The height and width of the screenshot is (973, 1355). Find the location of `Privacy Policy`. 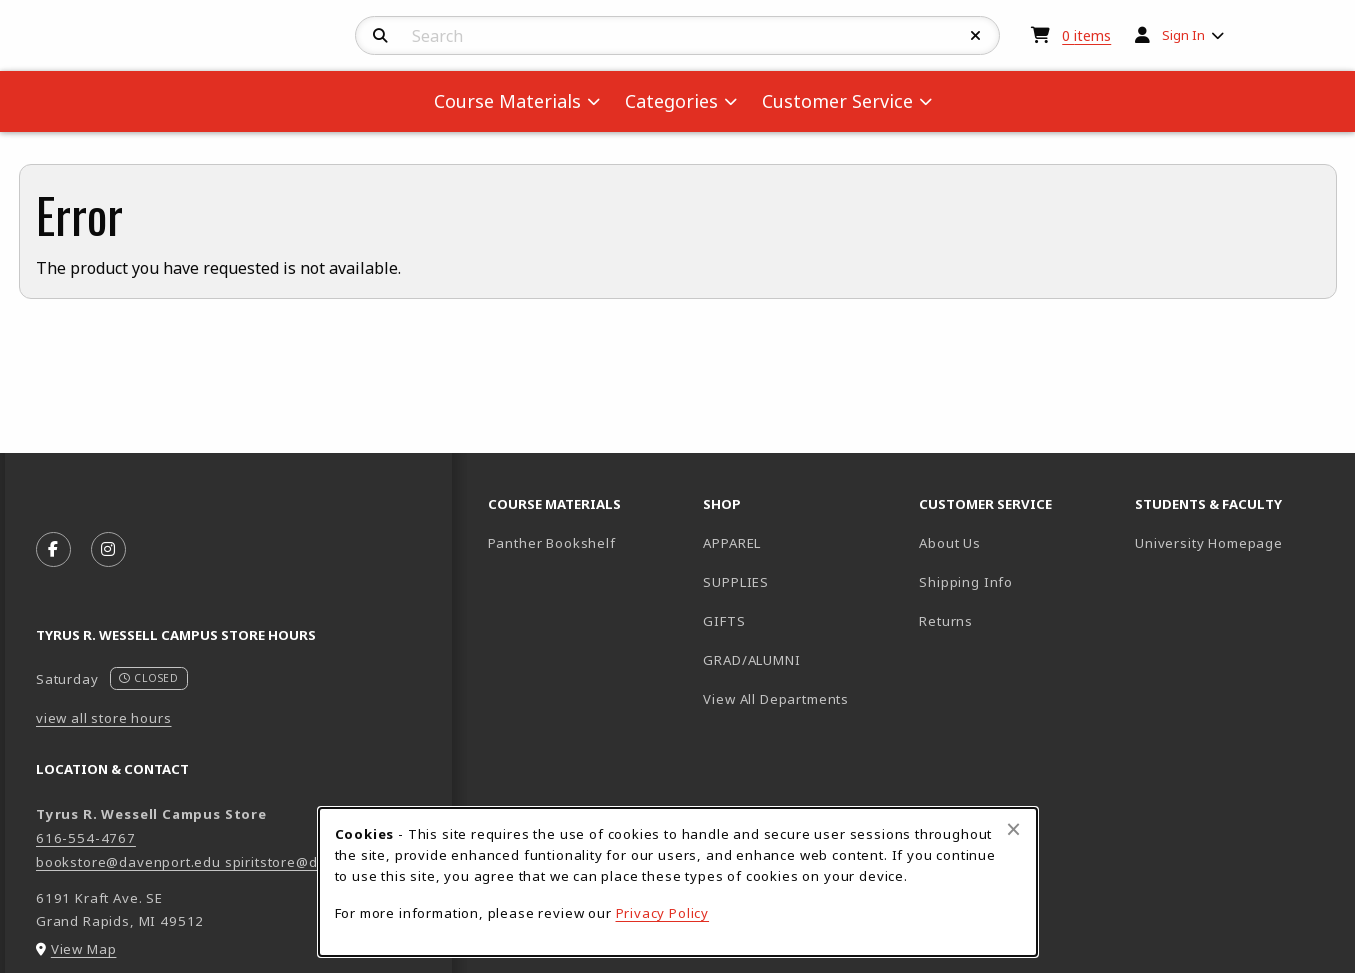

Privacy Policy is located at coordinates (663, 913).